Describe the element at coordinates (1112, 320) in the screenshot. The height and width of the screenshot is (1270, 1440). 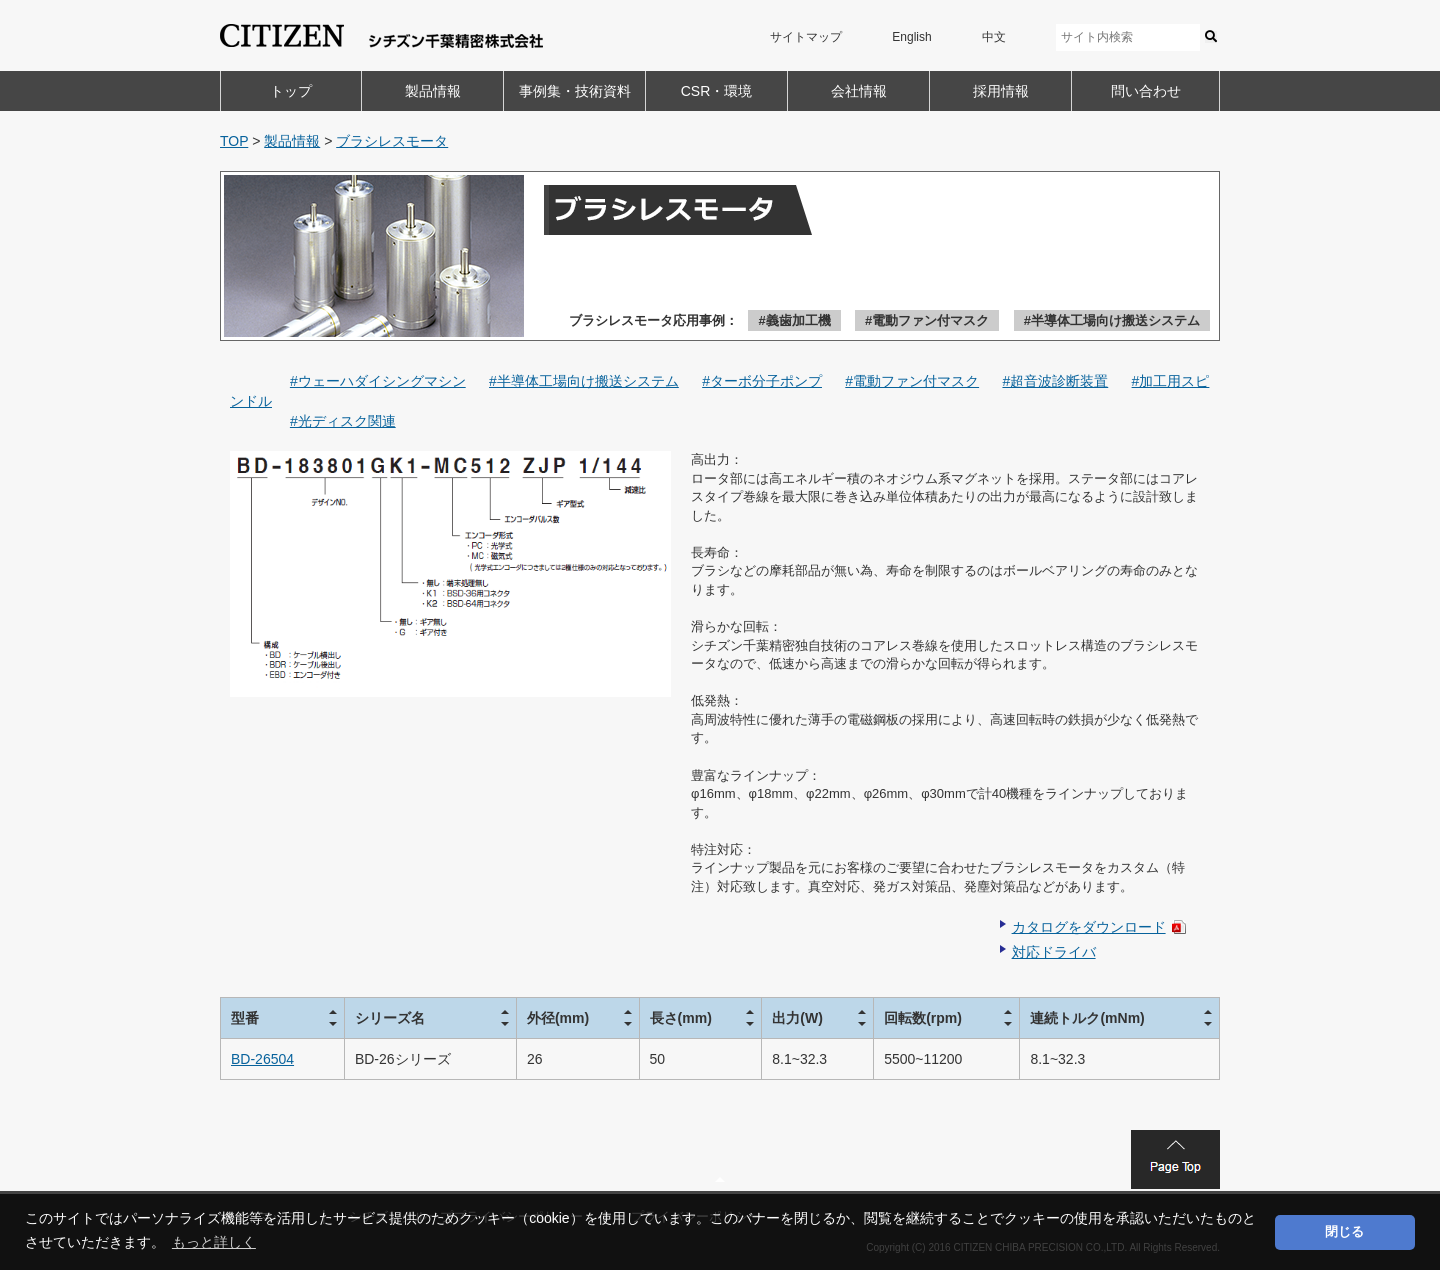
I see `#半導体工場向け搬送システム` at that location.